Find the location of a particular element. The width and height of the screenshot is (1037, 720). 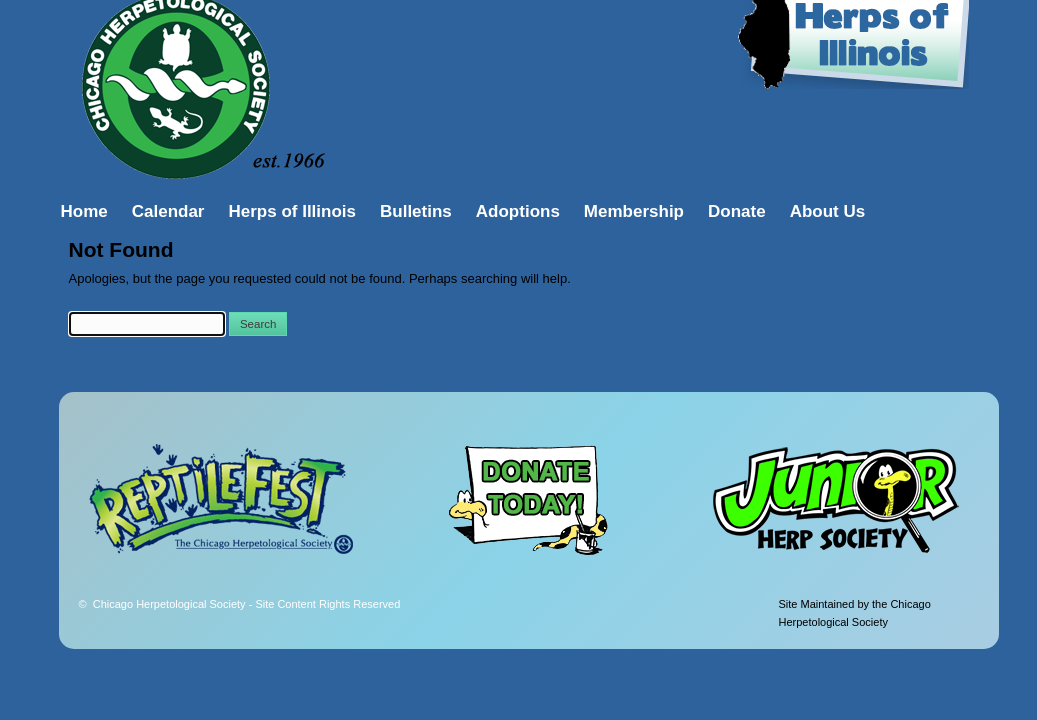

Chicago Herpetological Society is located at coordinates (247, 604).